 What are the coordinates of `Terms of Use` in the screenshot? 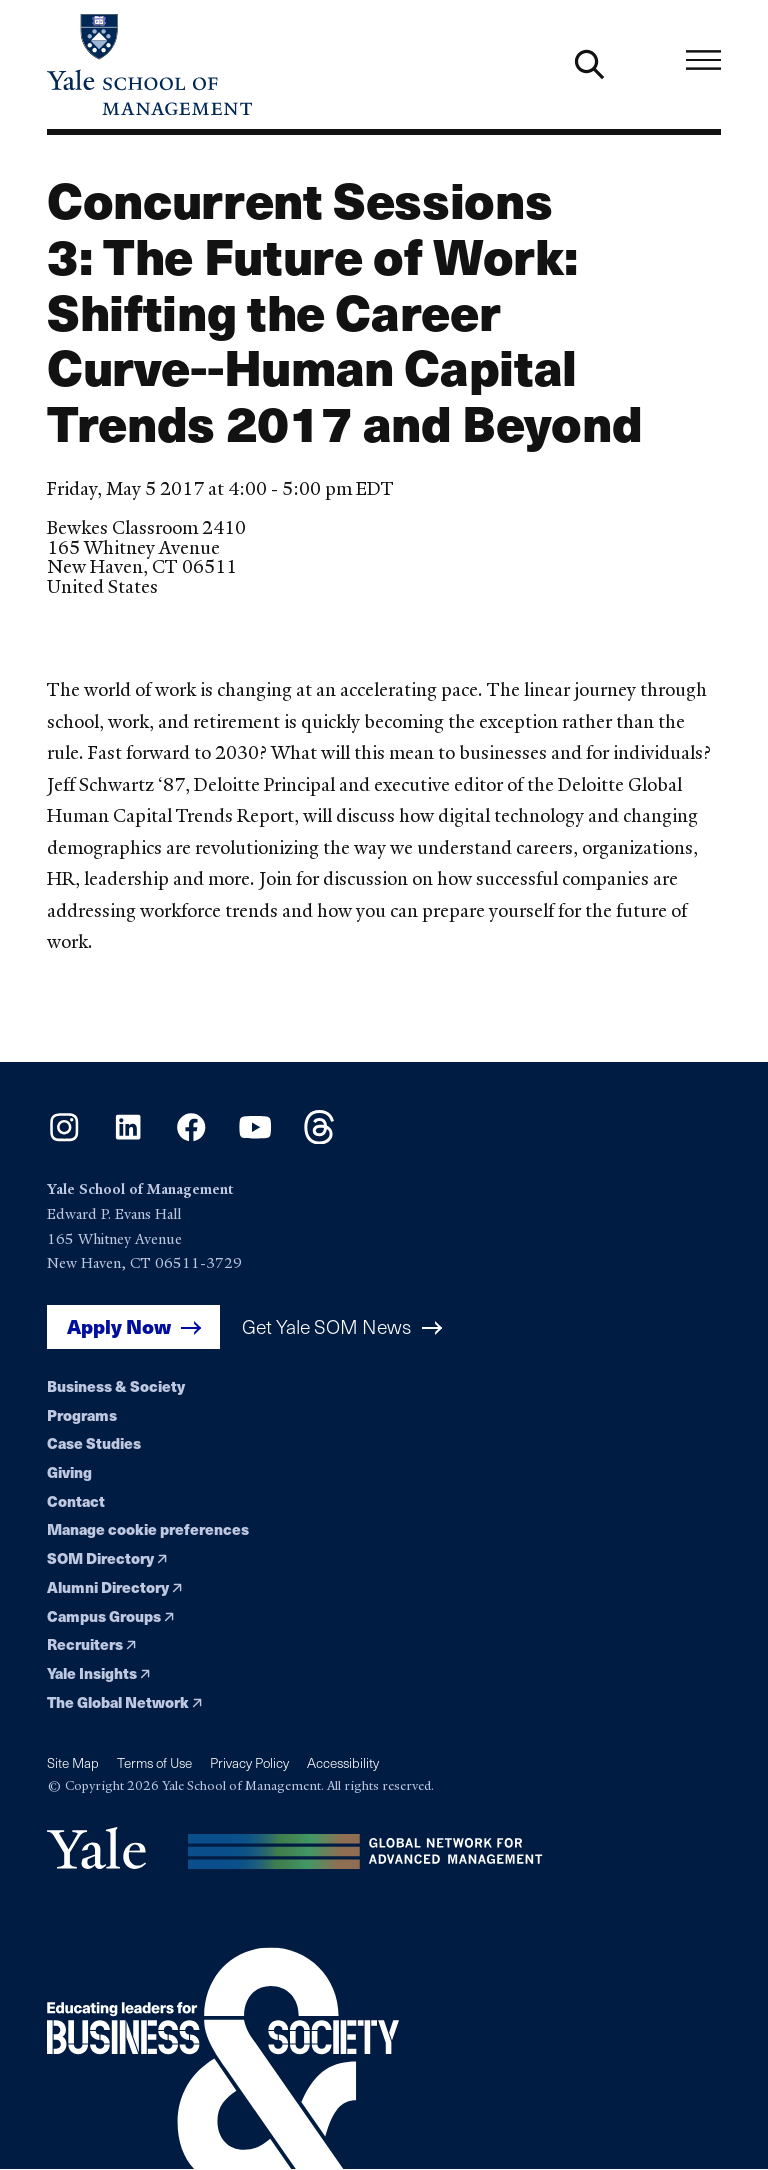 It's located at (154, 1762).